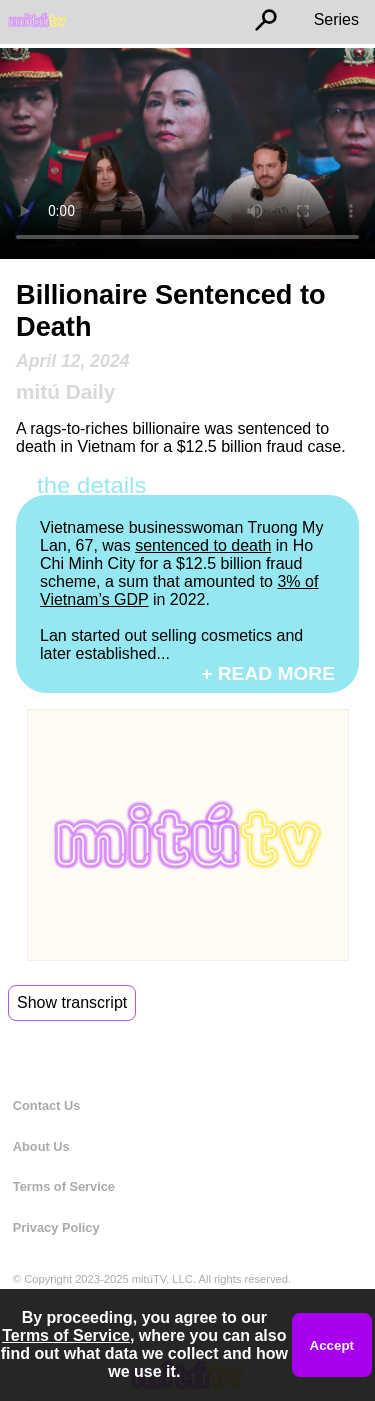  Describe the element at coordinates (47, 1105) in the screenshot. I see `Contact Us` at that location.